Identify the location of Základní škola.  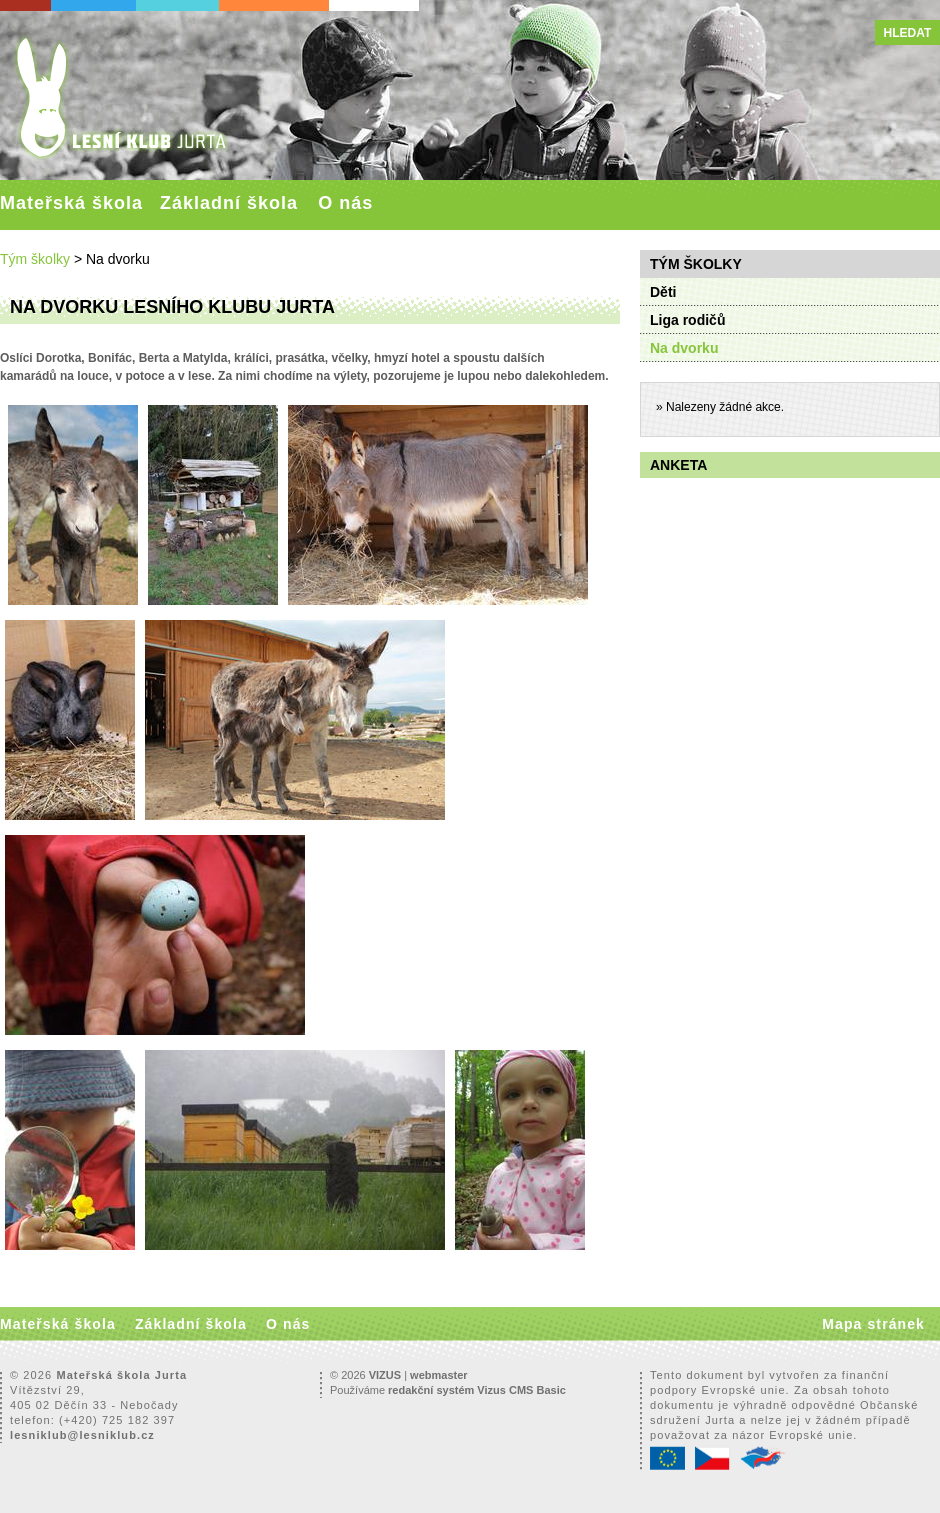
(229, 203).